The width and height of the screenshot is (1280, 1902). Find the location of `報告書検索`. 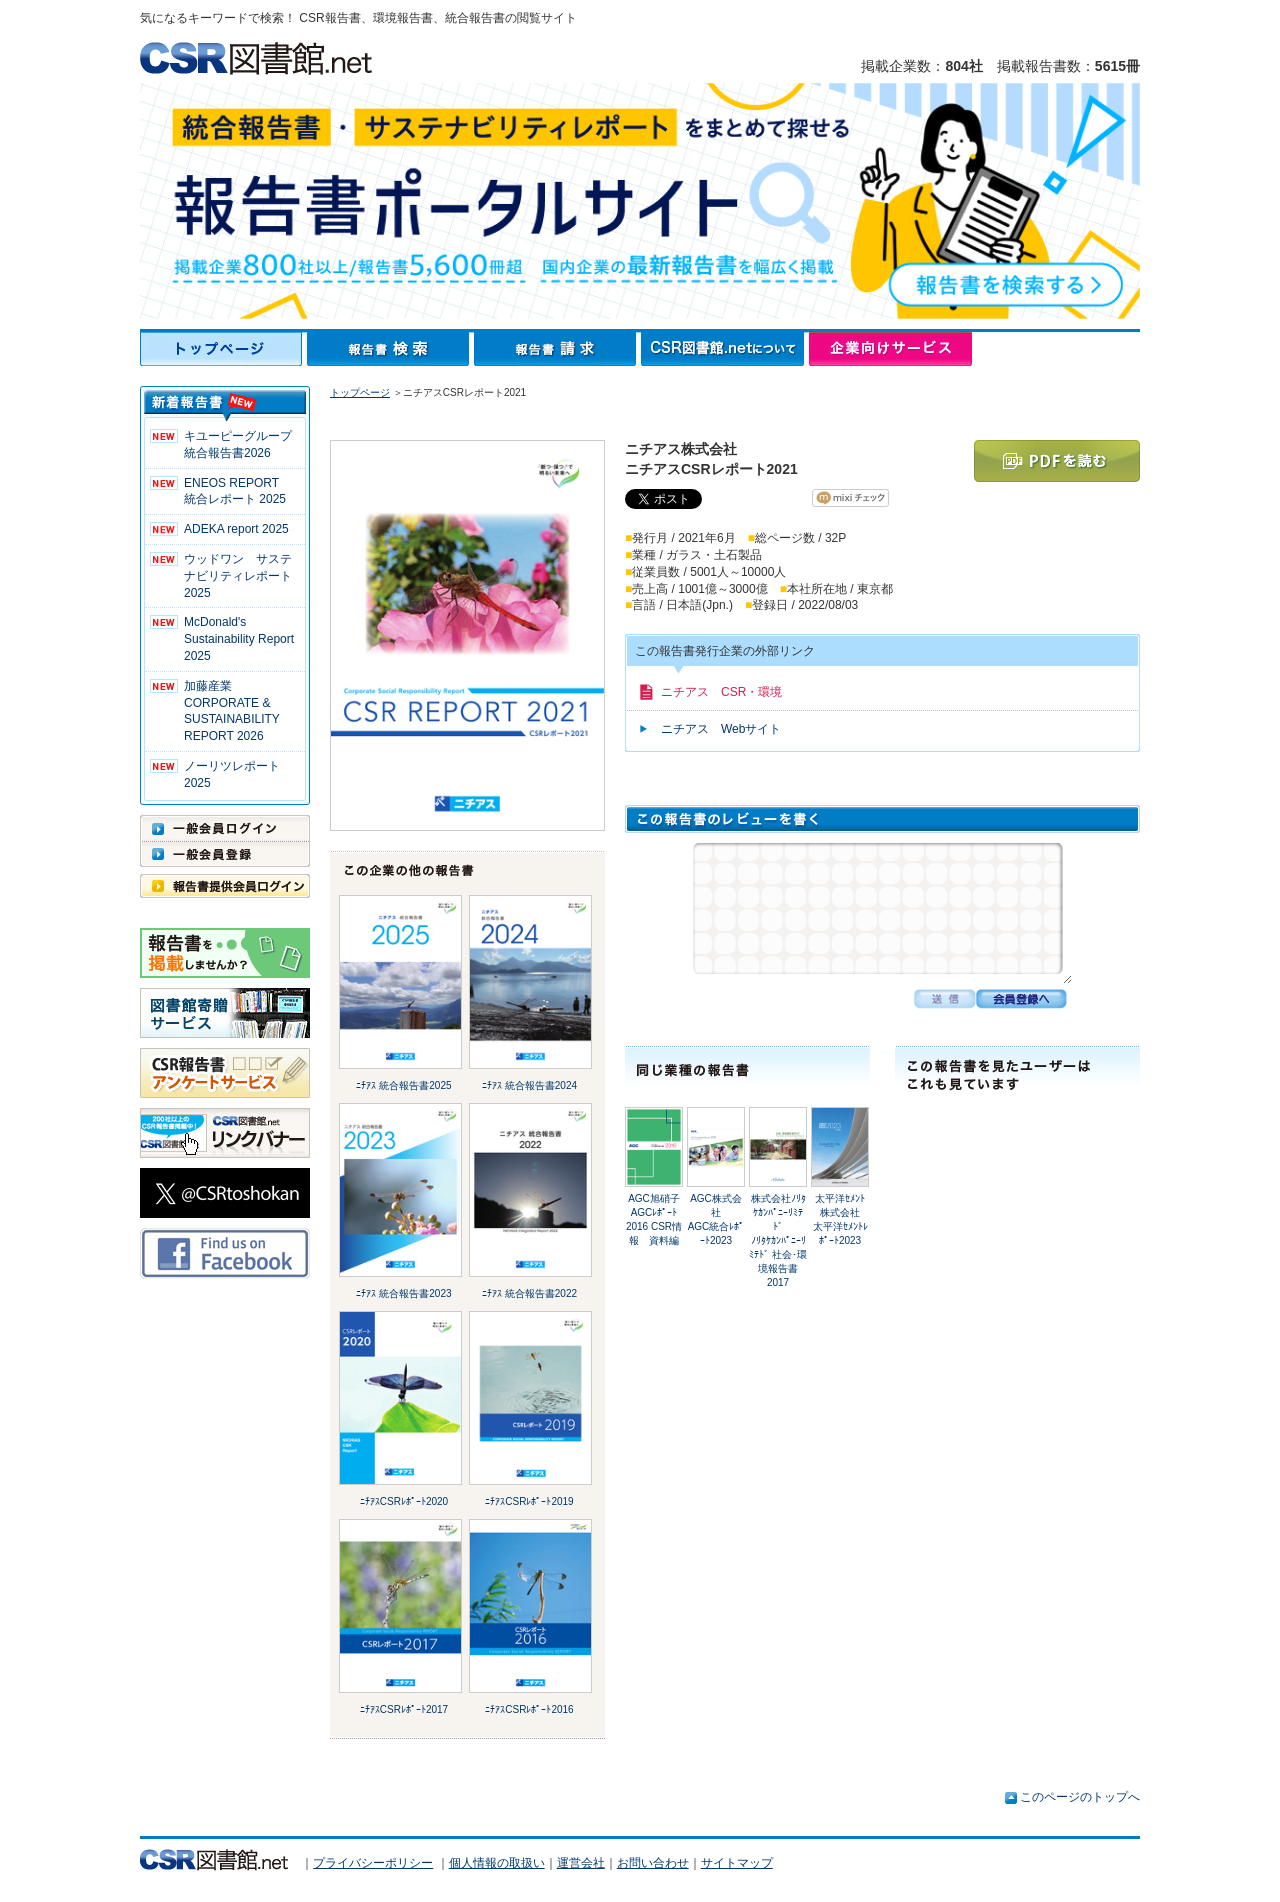

報告書検索 is located at coordinates (390, 349).